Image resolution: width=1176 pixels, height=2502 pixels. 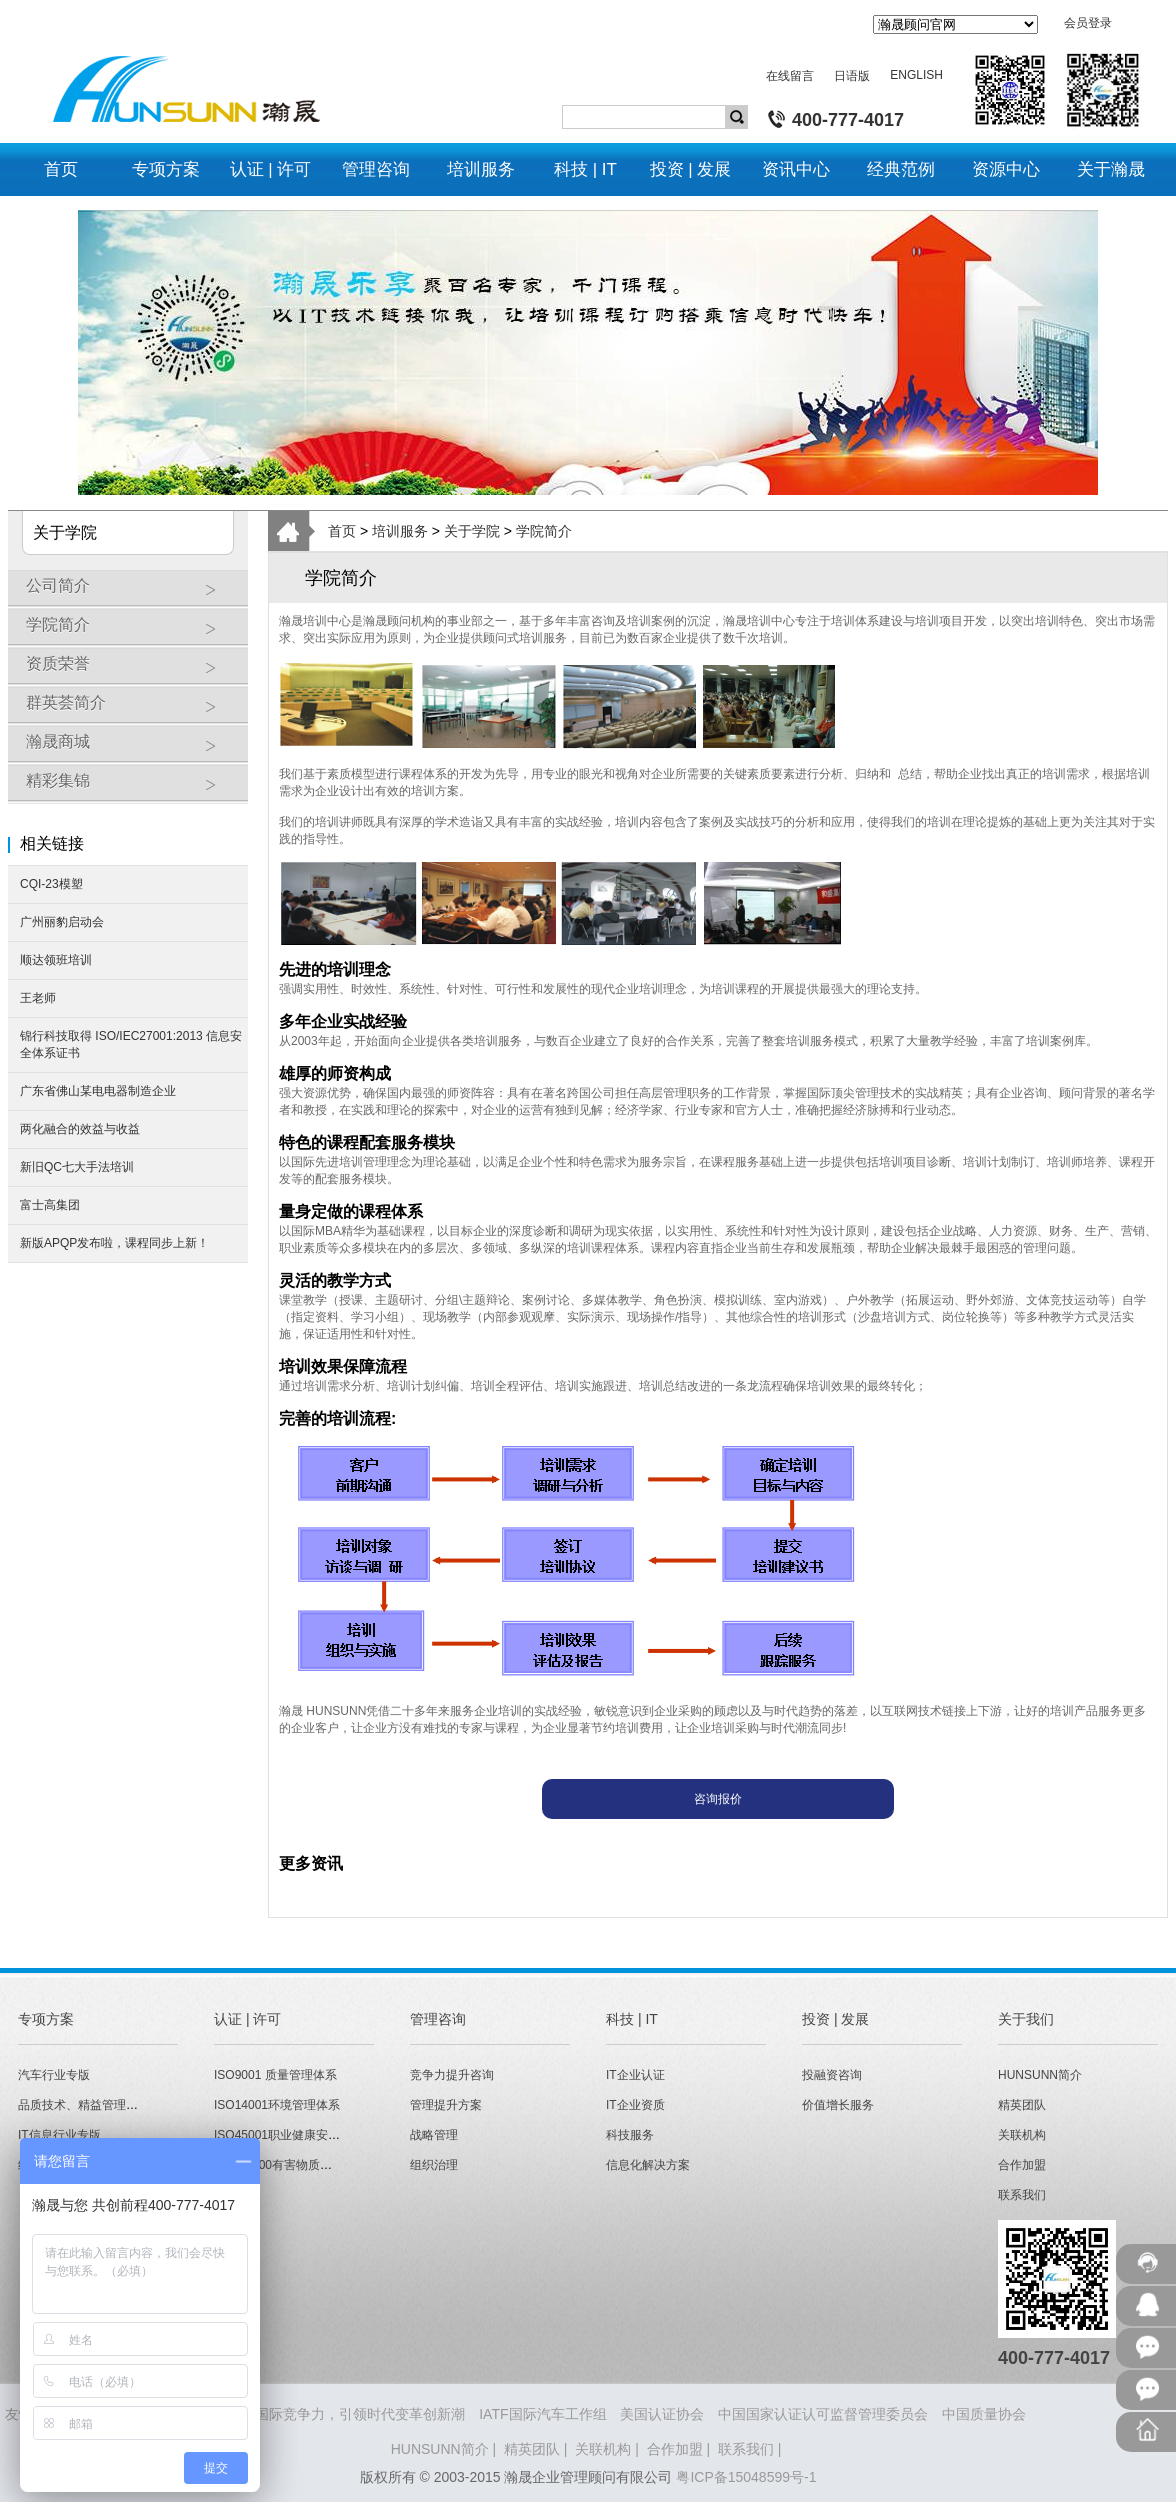 What do you see at coordinates (98, 1091) in the screenshot?
I see `广东省佛山某电电器制造企业` at bounding box center [98, 1091].